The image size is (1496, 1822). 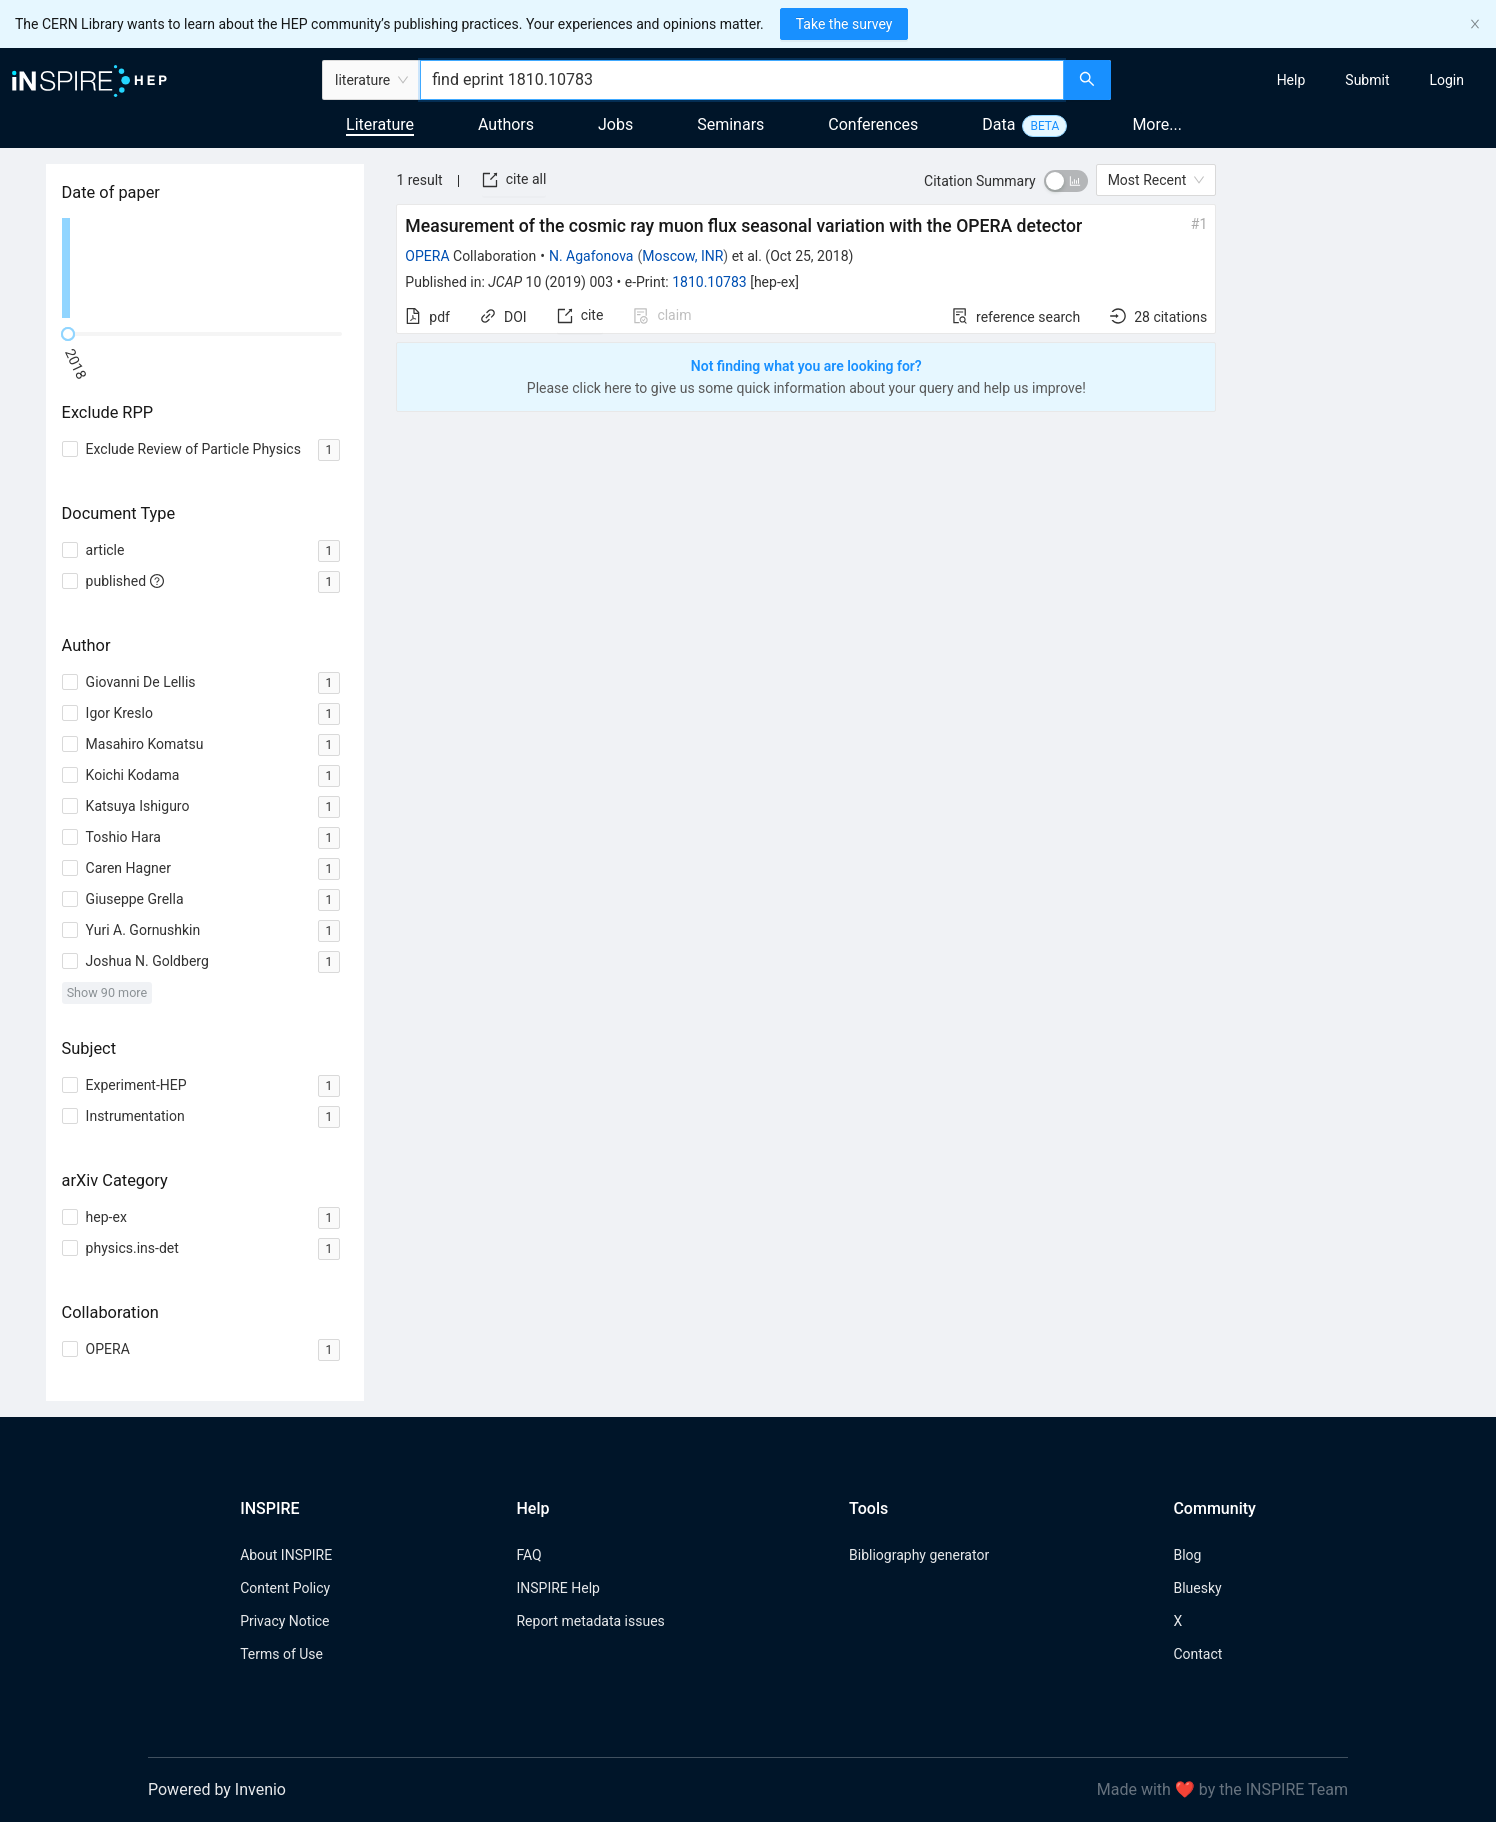 What do you see at coordinates (1197, 1654) in the screenshot?
I see `Contact` at bounding box center [1197, 1654].